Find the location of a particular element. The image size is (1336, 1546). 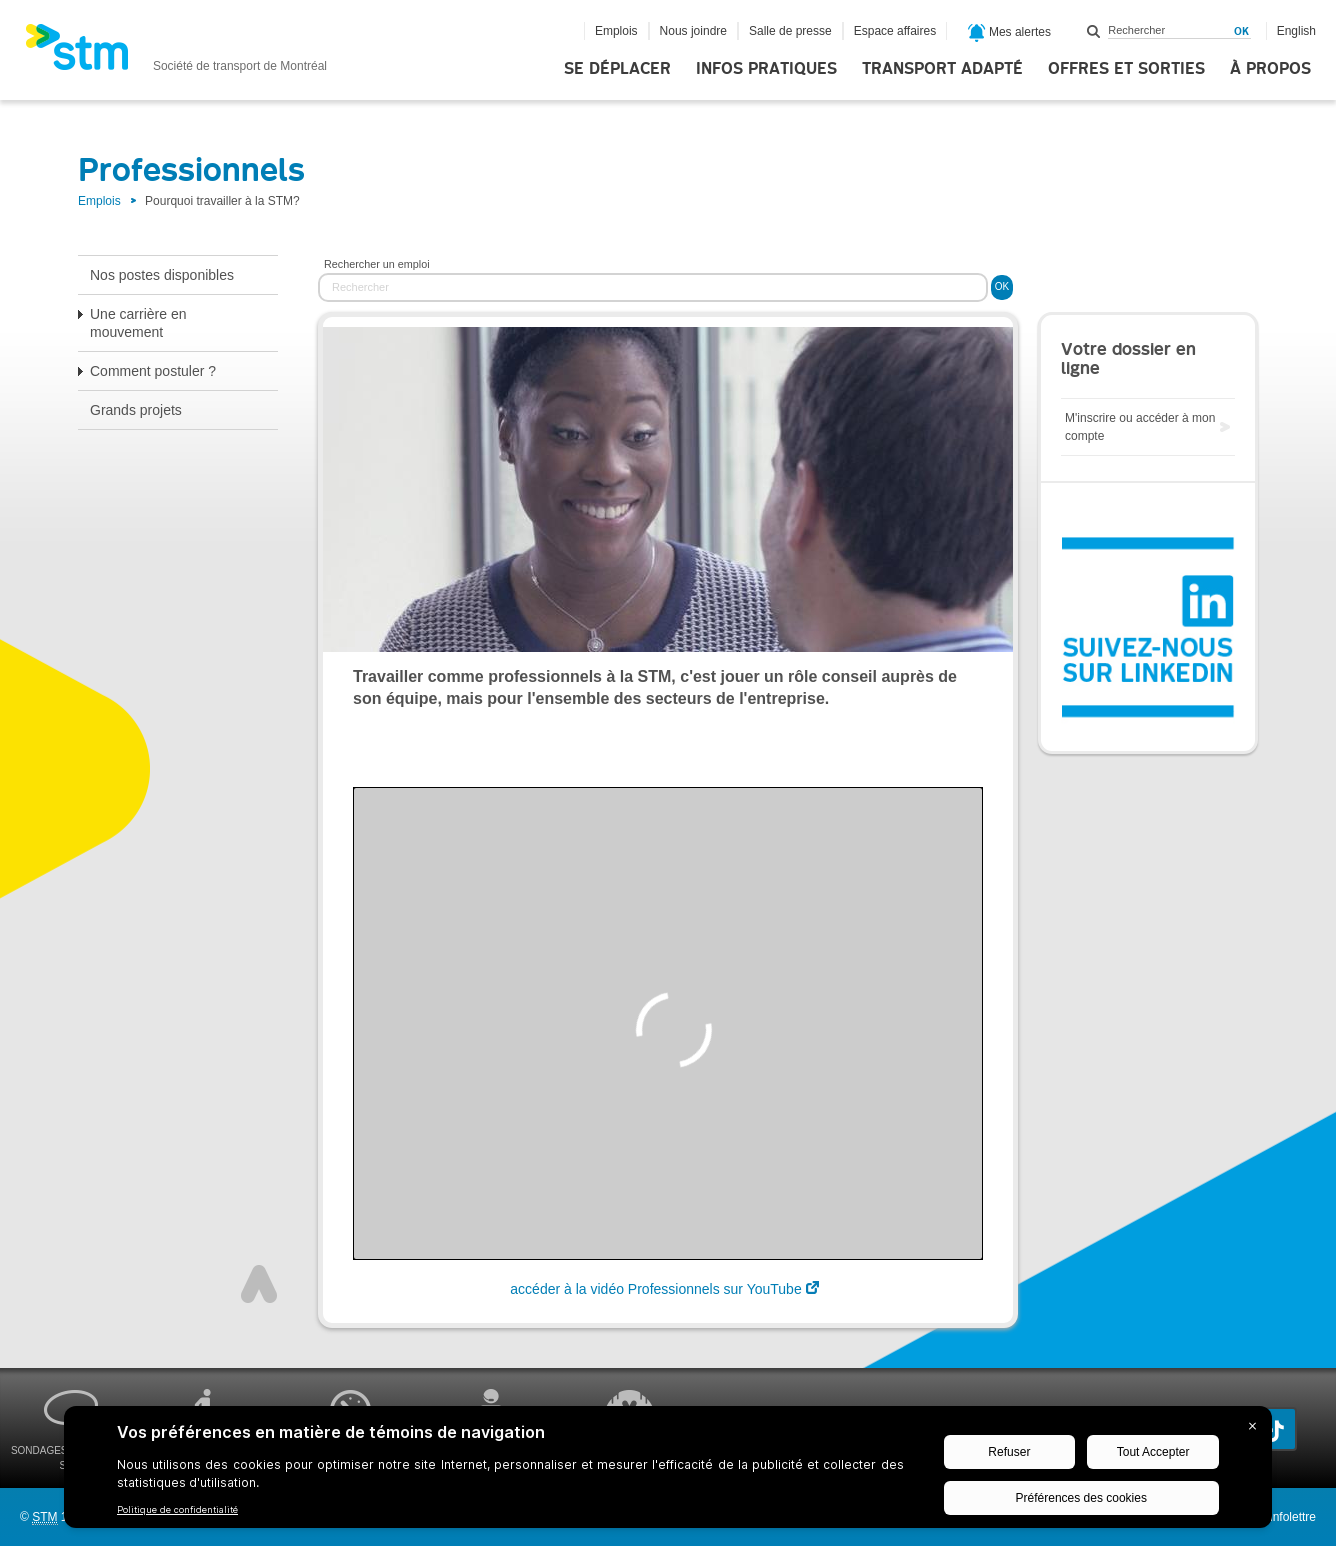

Offres et sorties is located at coordinates (1126, 69).